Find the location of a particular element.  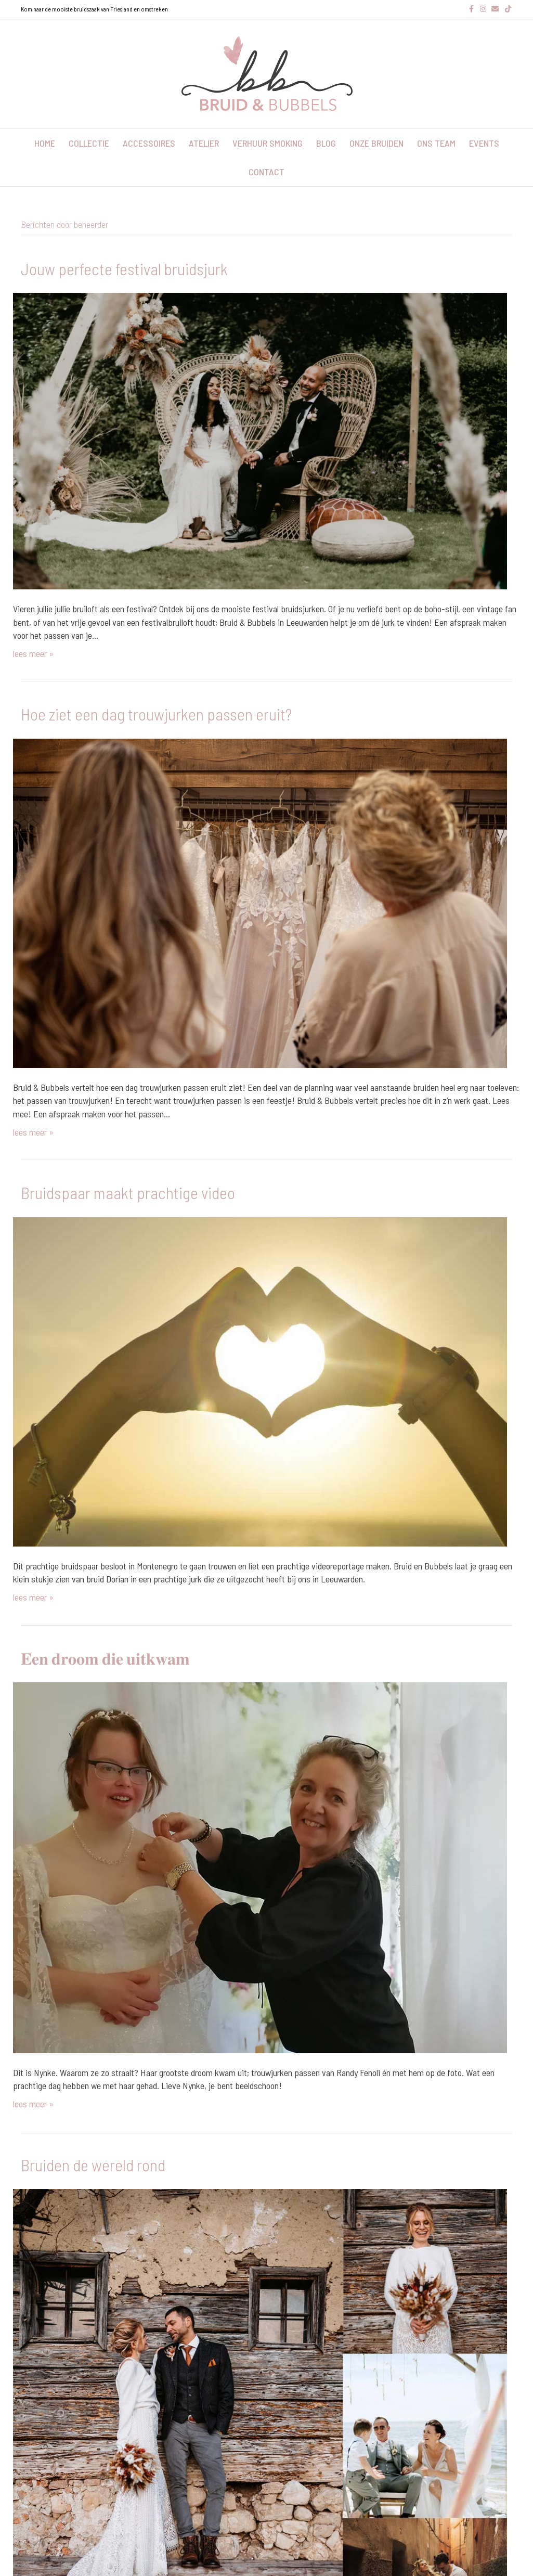

𝐄𝐞𝐧 𝐝𝐫𝐨𝐨𝐦 𝐝𝐢𝐞 𝐮𝐢𝐭𝐤𝐰𝐚𝐦 is located at coordinates (105, 1658).